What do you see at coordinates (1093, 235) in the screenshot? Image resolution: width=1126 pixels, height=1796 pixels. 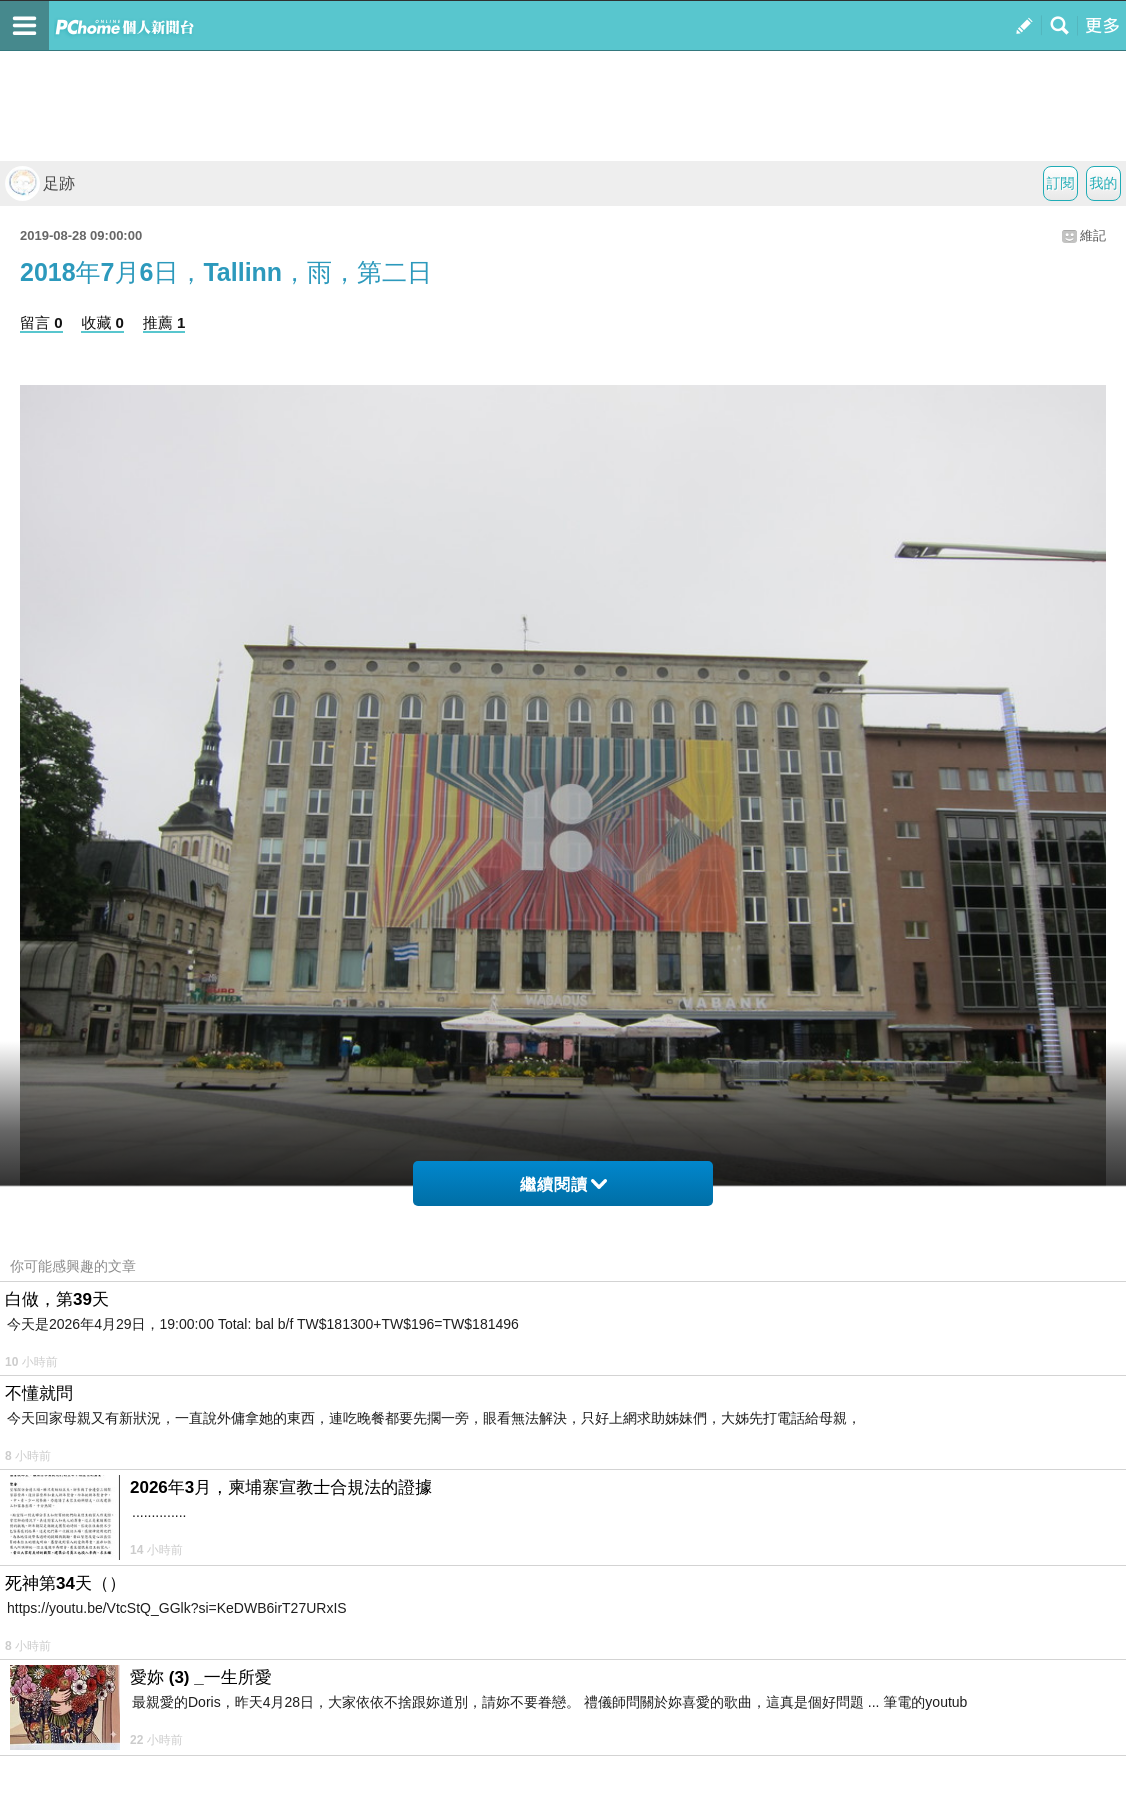 I see `維記` at bounding box center [1093, 235].